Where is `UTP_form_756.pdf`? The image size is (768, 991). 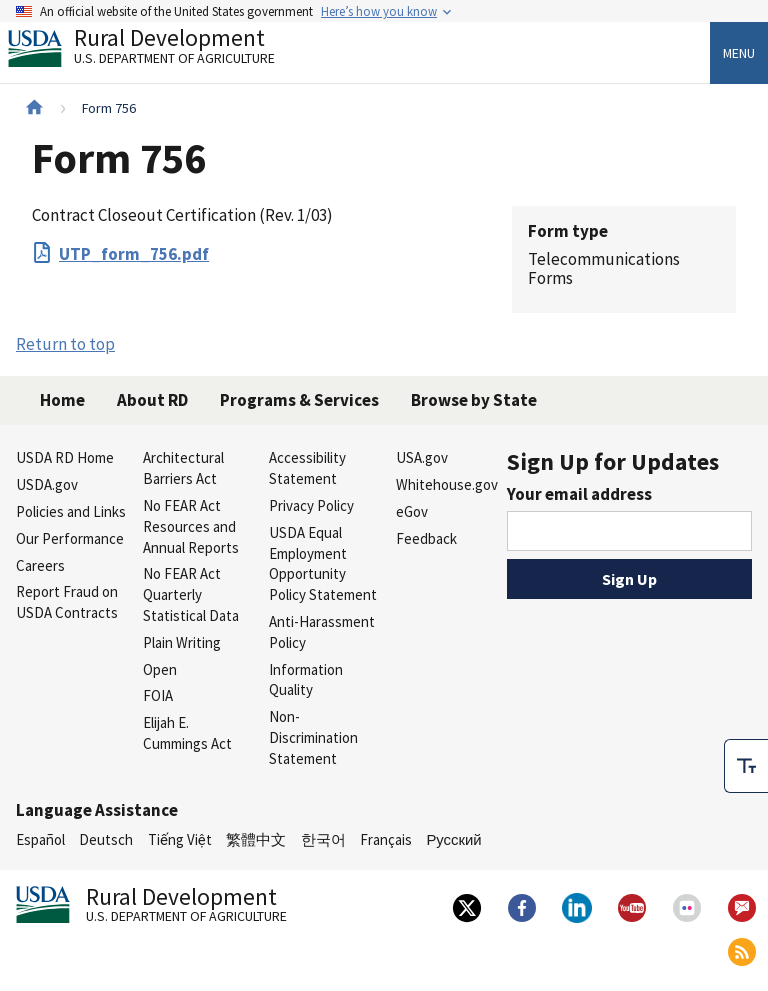 UTP_form_756.pdf is located at coordinates (134, 254).